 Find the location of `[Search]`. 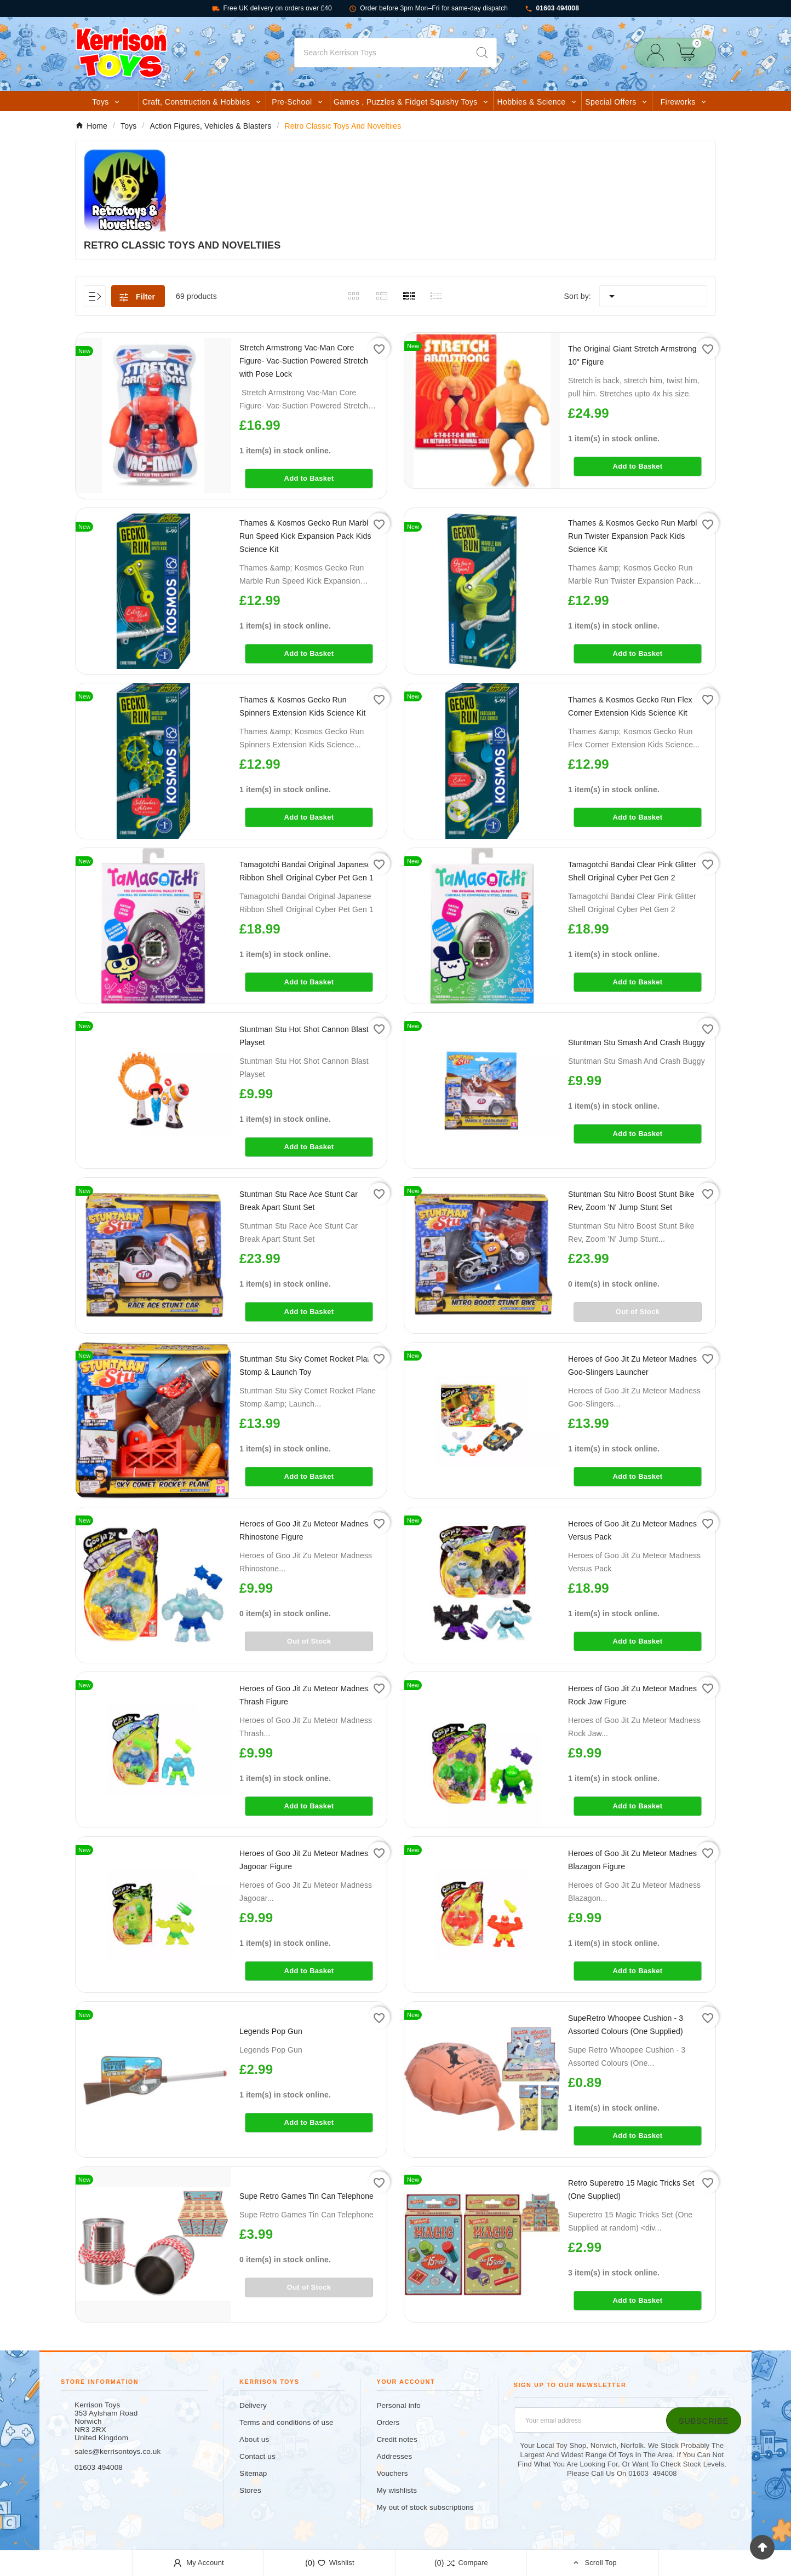

[Search] is located at coordinates (381, 52).